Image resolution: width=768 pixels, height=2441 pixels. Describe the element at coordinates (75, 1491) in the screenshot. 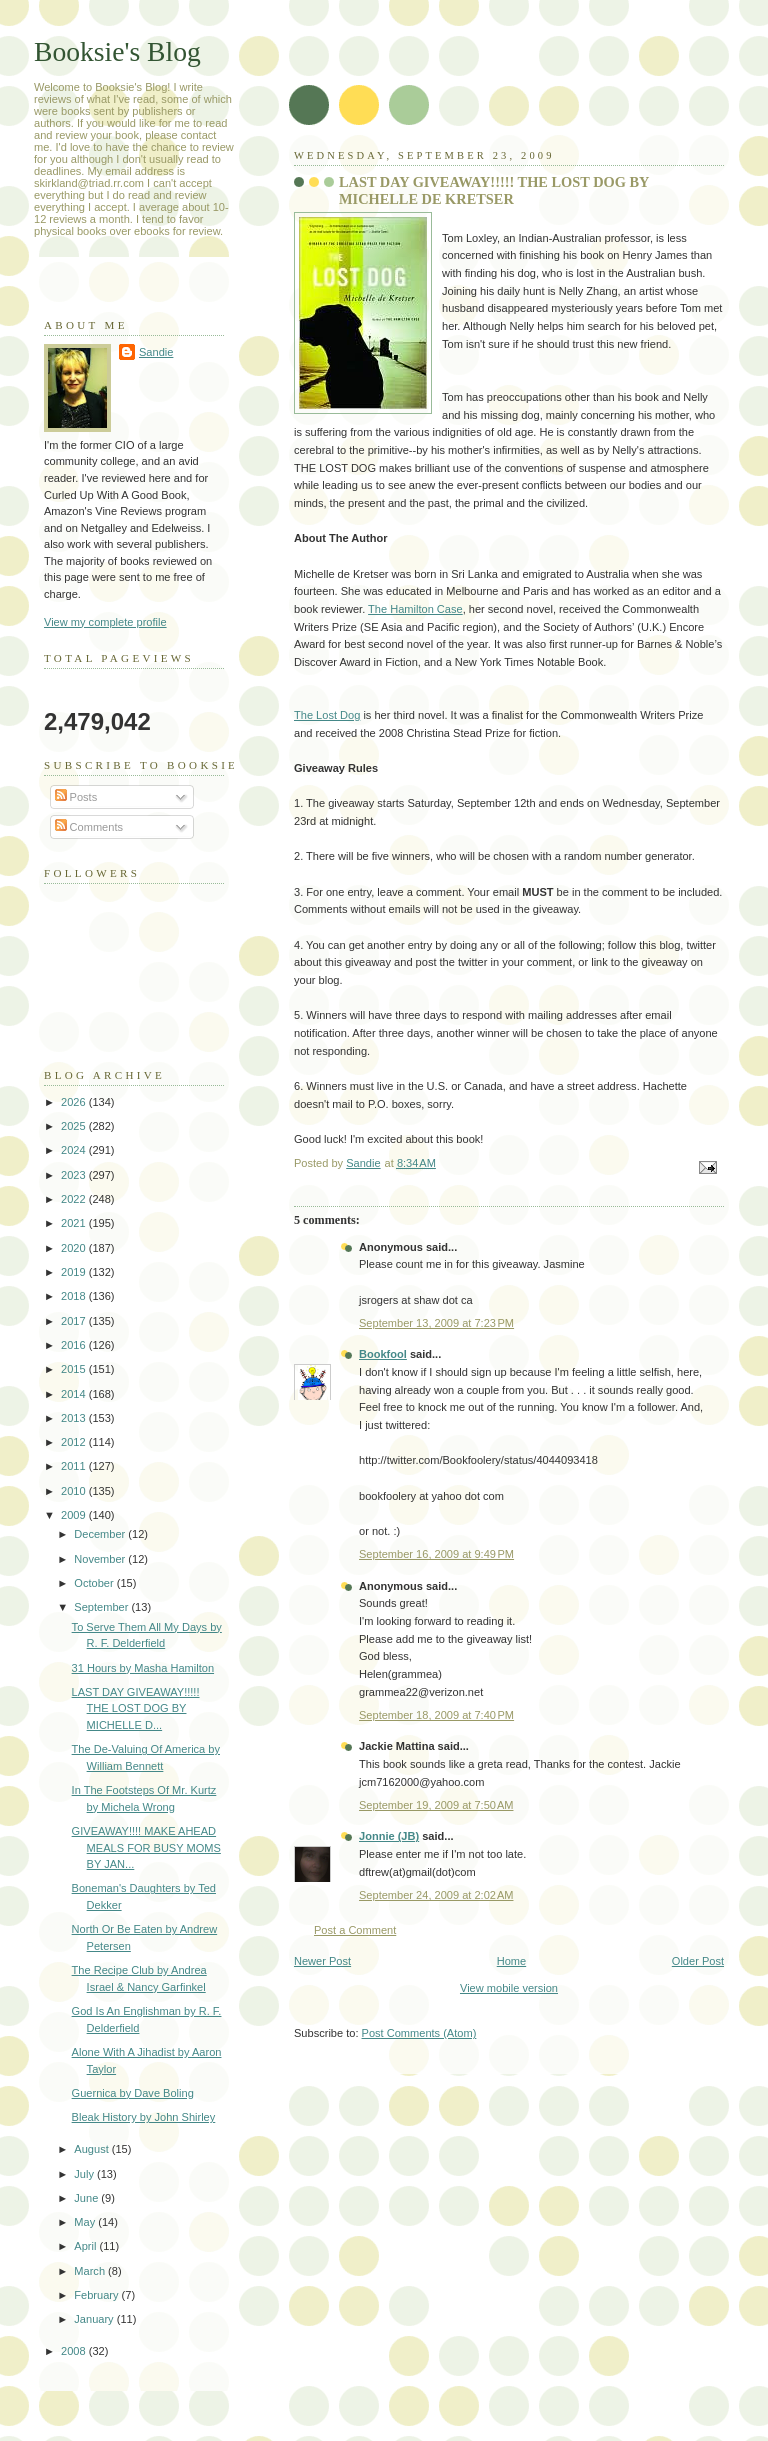

I see `2010` at that location.